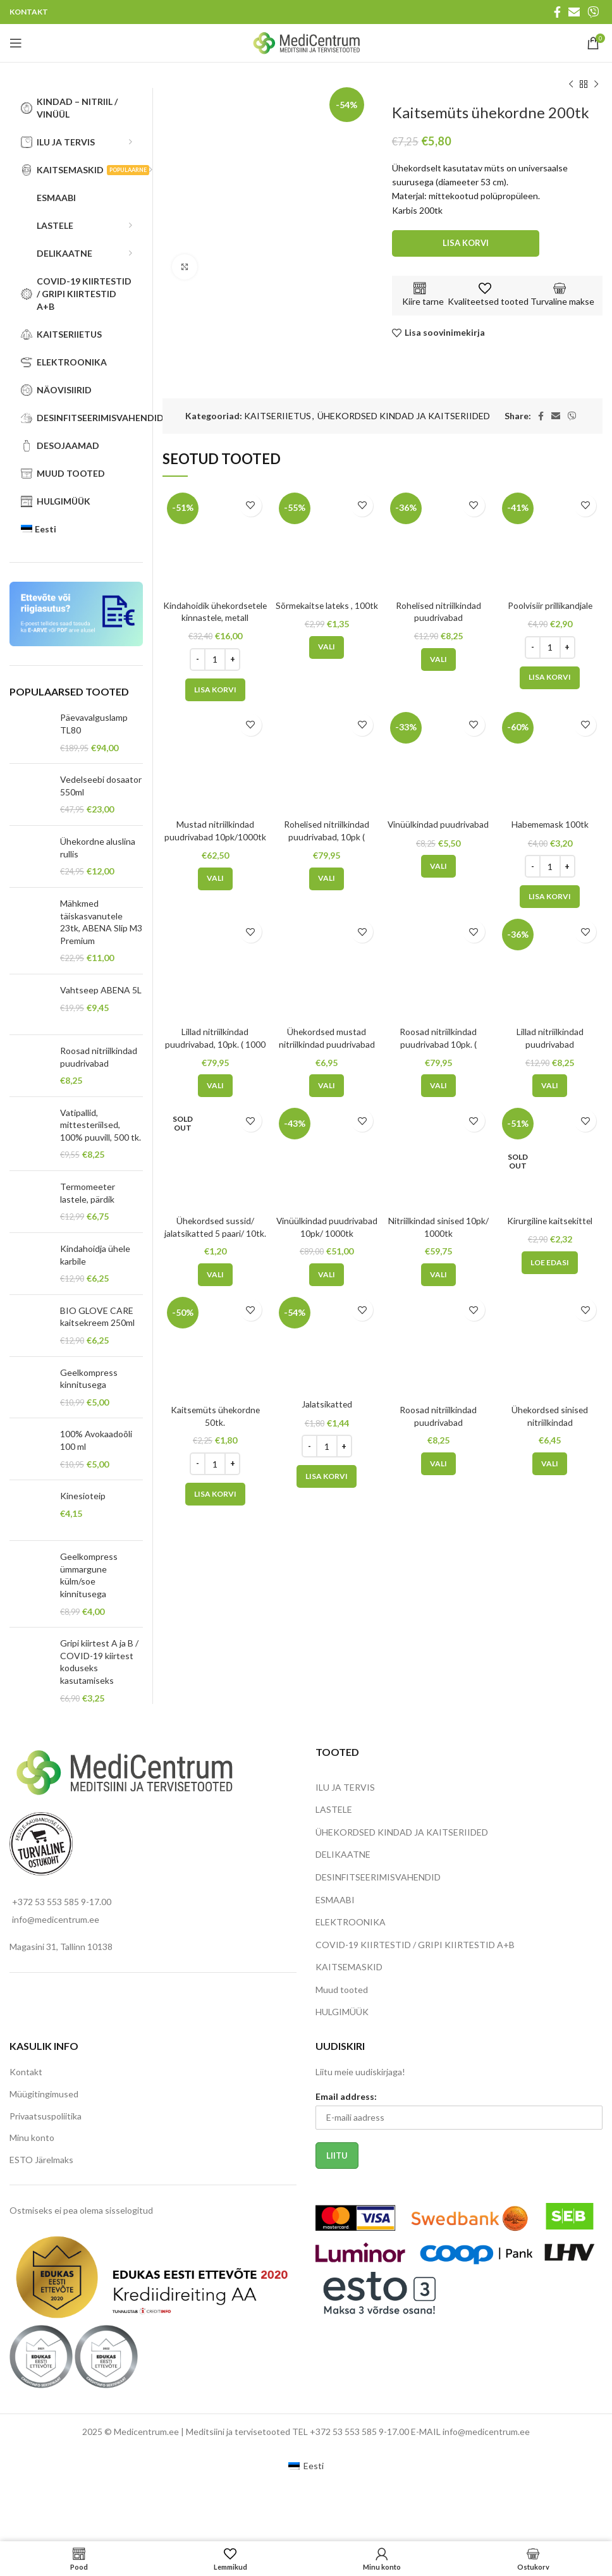 This screenshot has width=612, height=2576. Describe the element at coordinates (98, 1057) in the screenshot. I see `Roosad nitriilkindad puudrivabad` at that location.